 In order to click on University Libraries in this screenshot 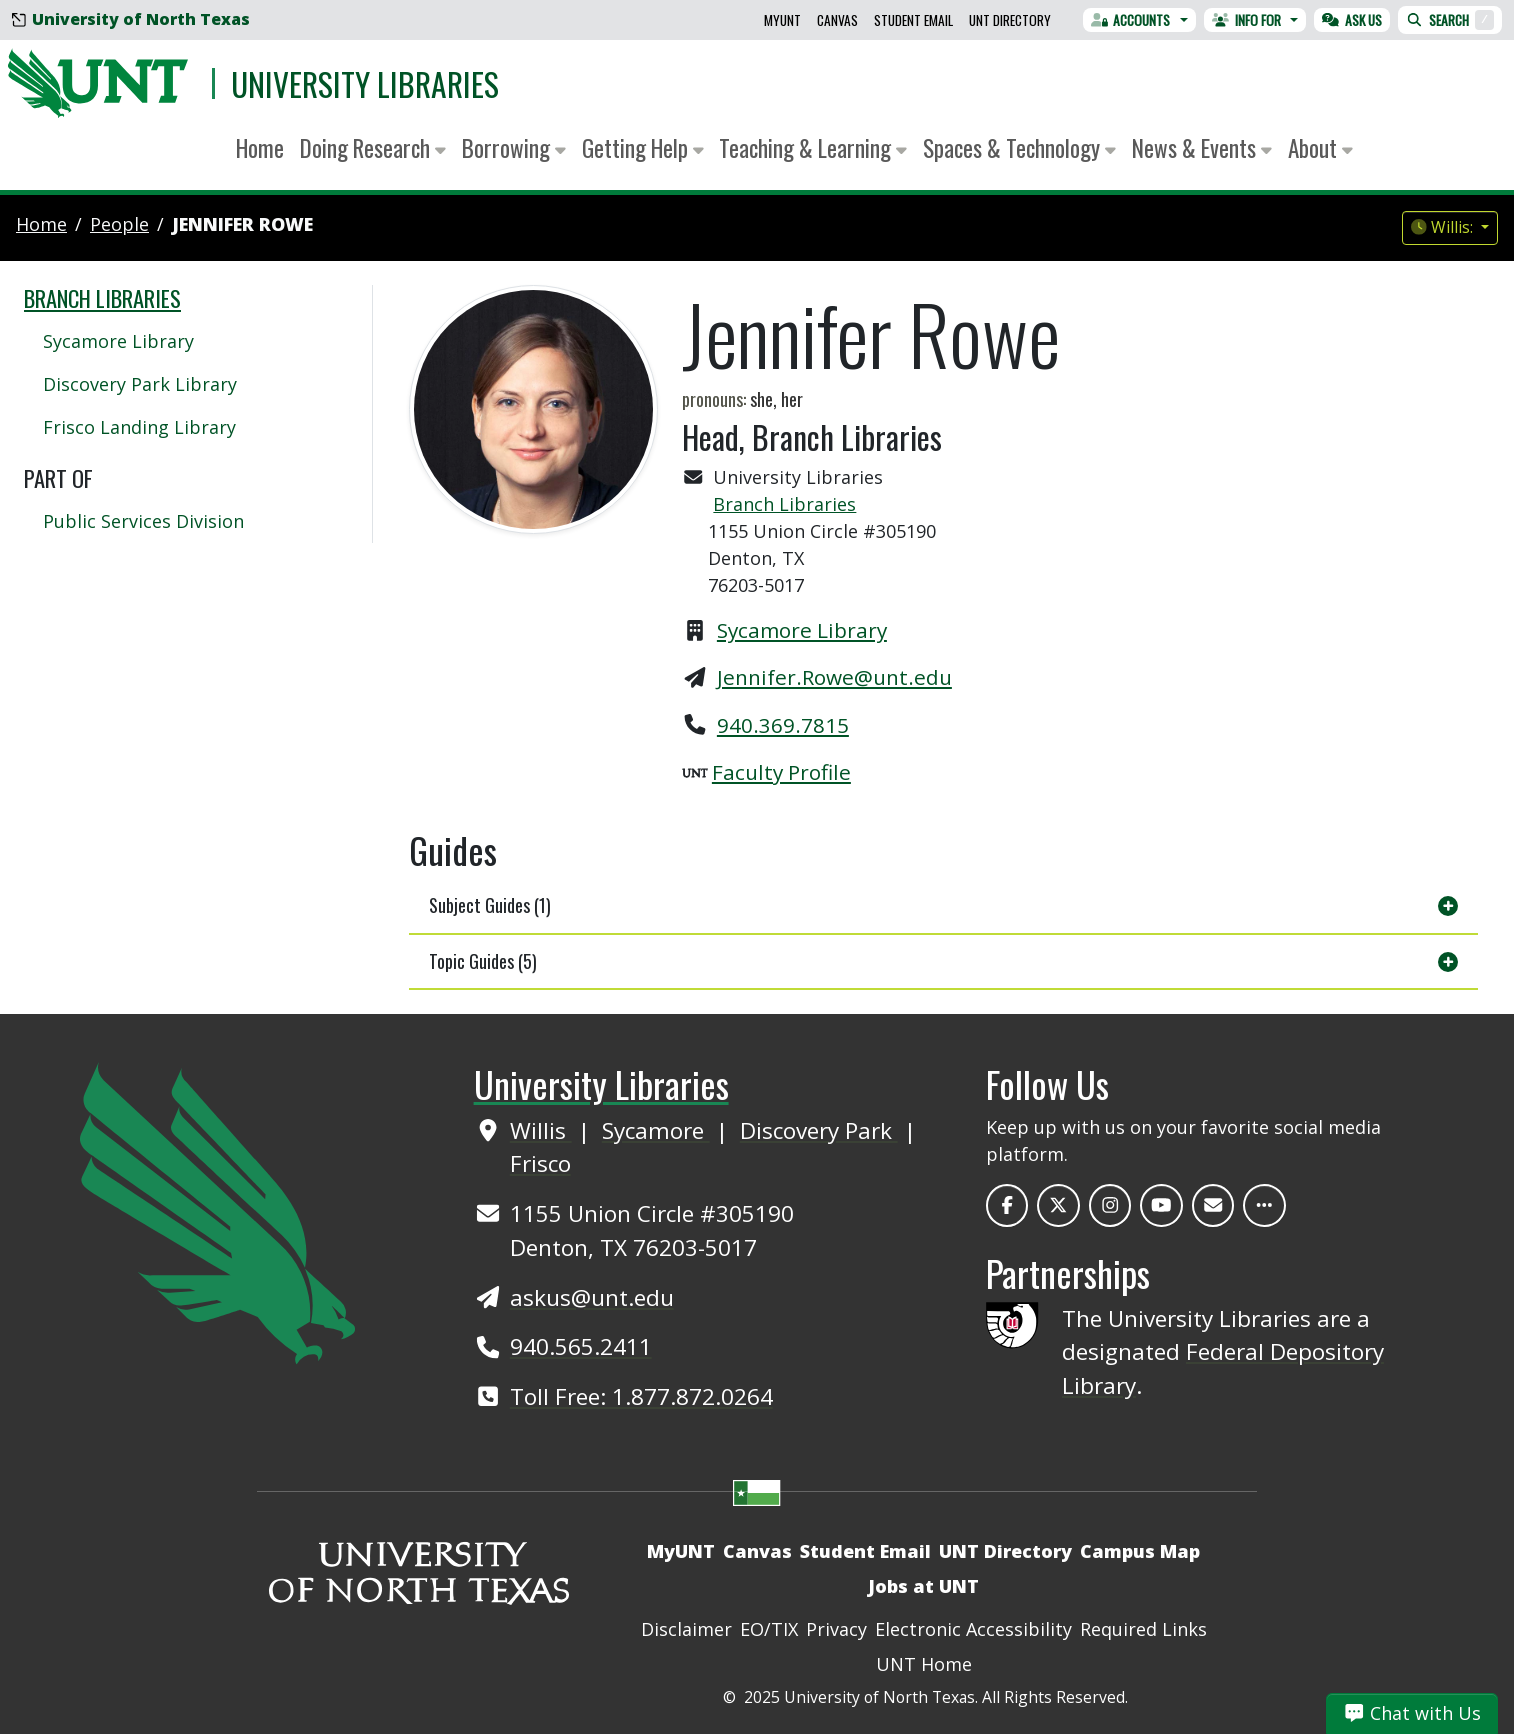, I will do `click(365, 83)`.